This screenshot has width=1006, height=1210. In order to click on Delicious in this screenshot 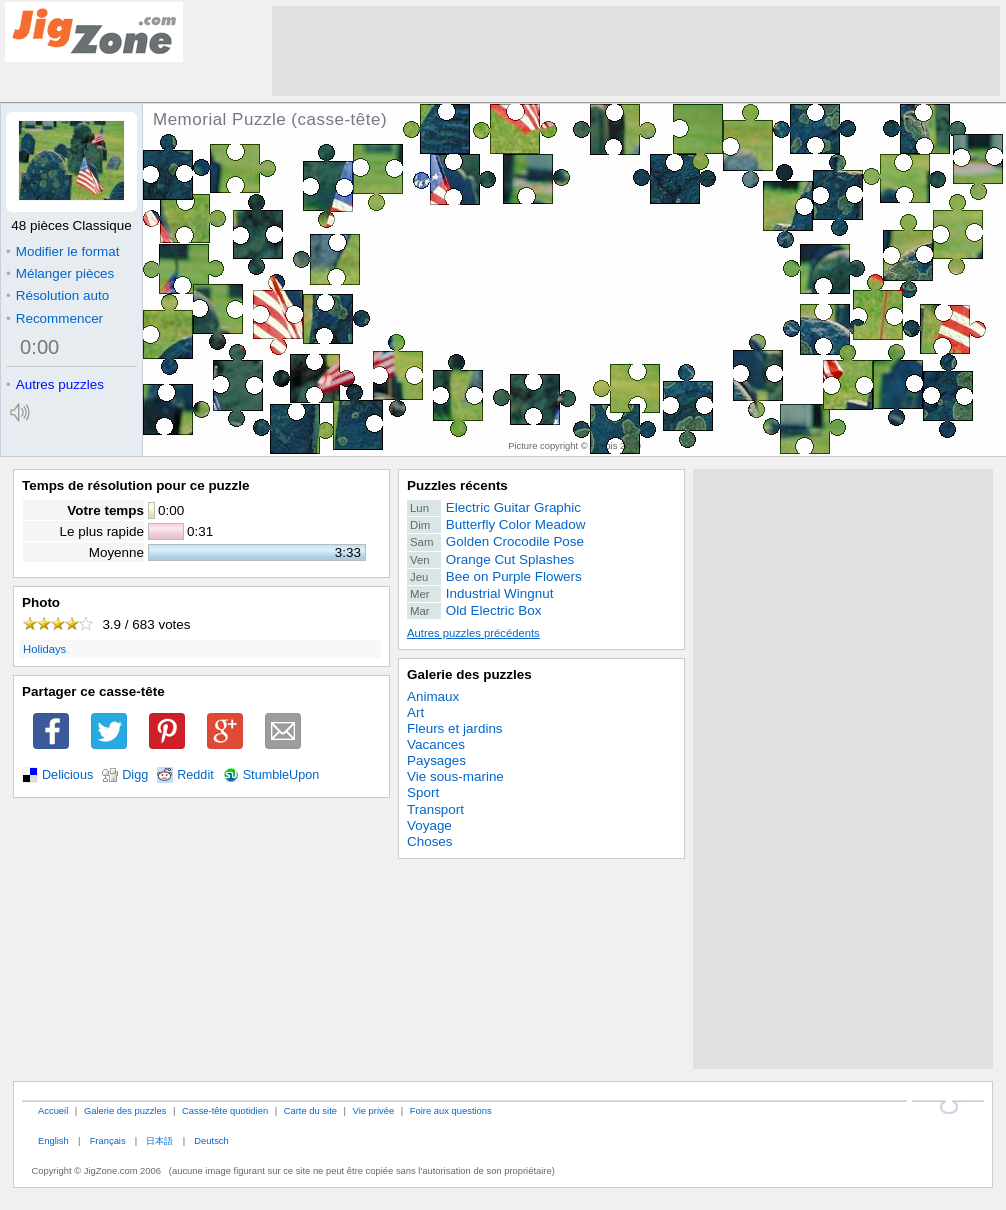, I will do `click(67, 775)`.